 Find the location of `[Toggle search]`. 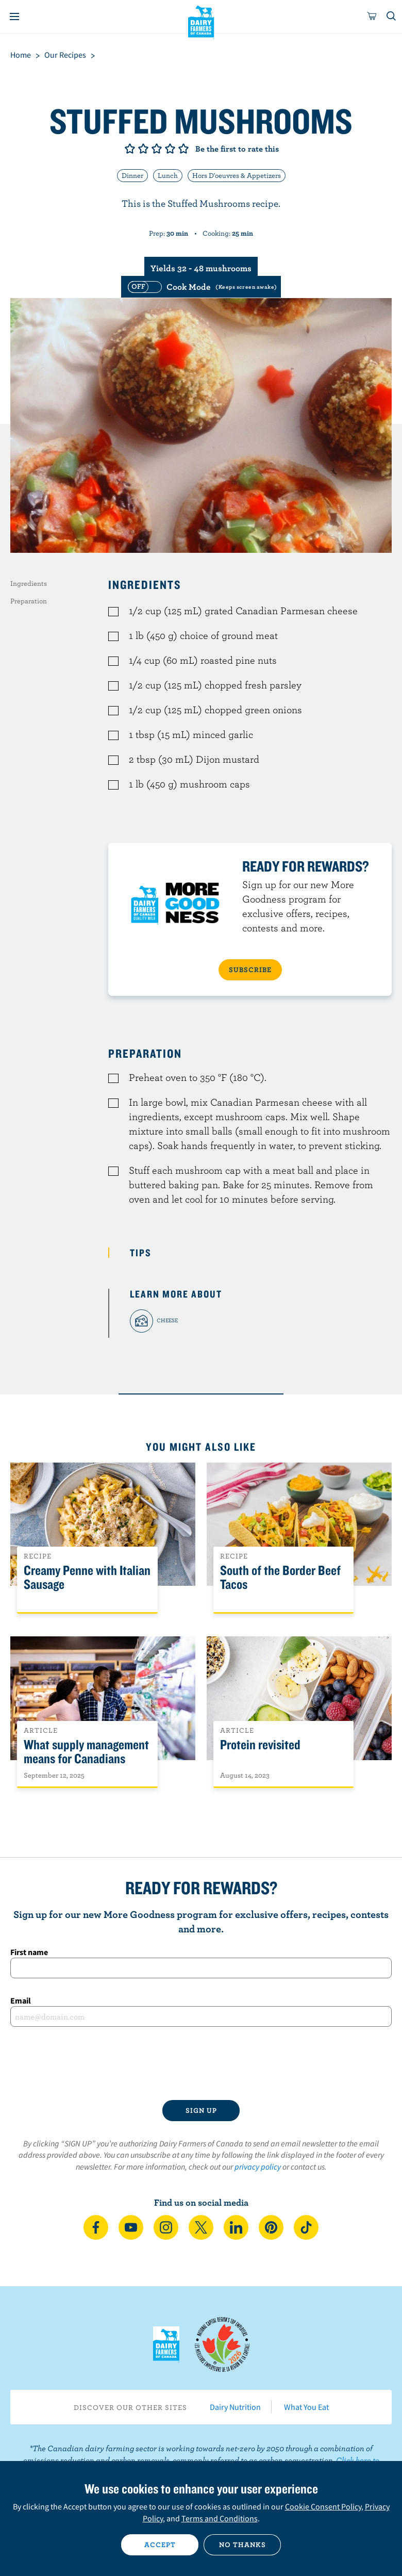

[Toggle search] is located at coordinates (391, 16).